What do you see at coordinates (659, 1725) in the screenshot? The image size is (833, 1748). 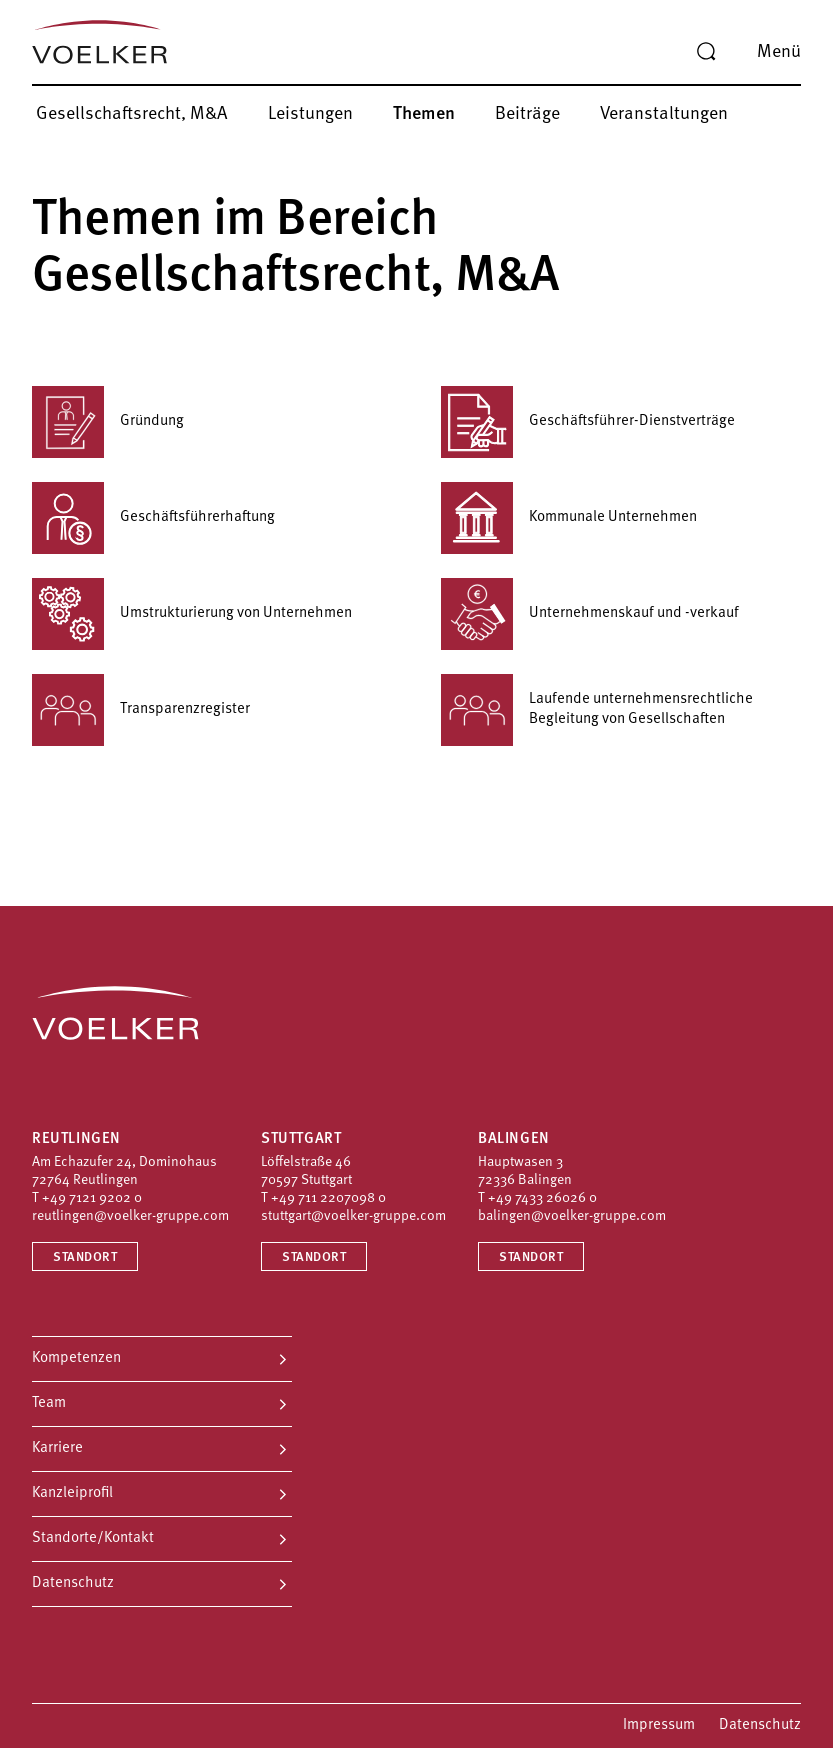 I see `Impressum` at bounding box center [659, 1725].